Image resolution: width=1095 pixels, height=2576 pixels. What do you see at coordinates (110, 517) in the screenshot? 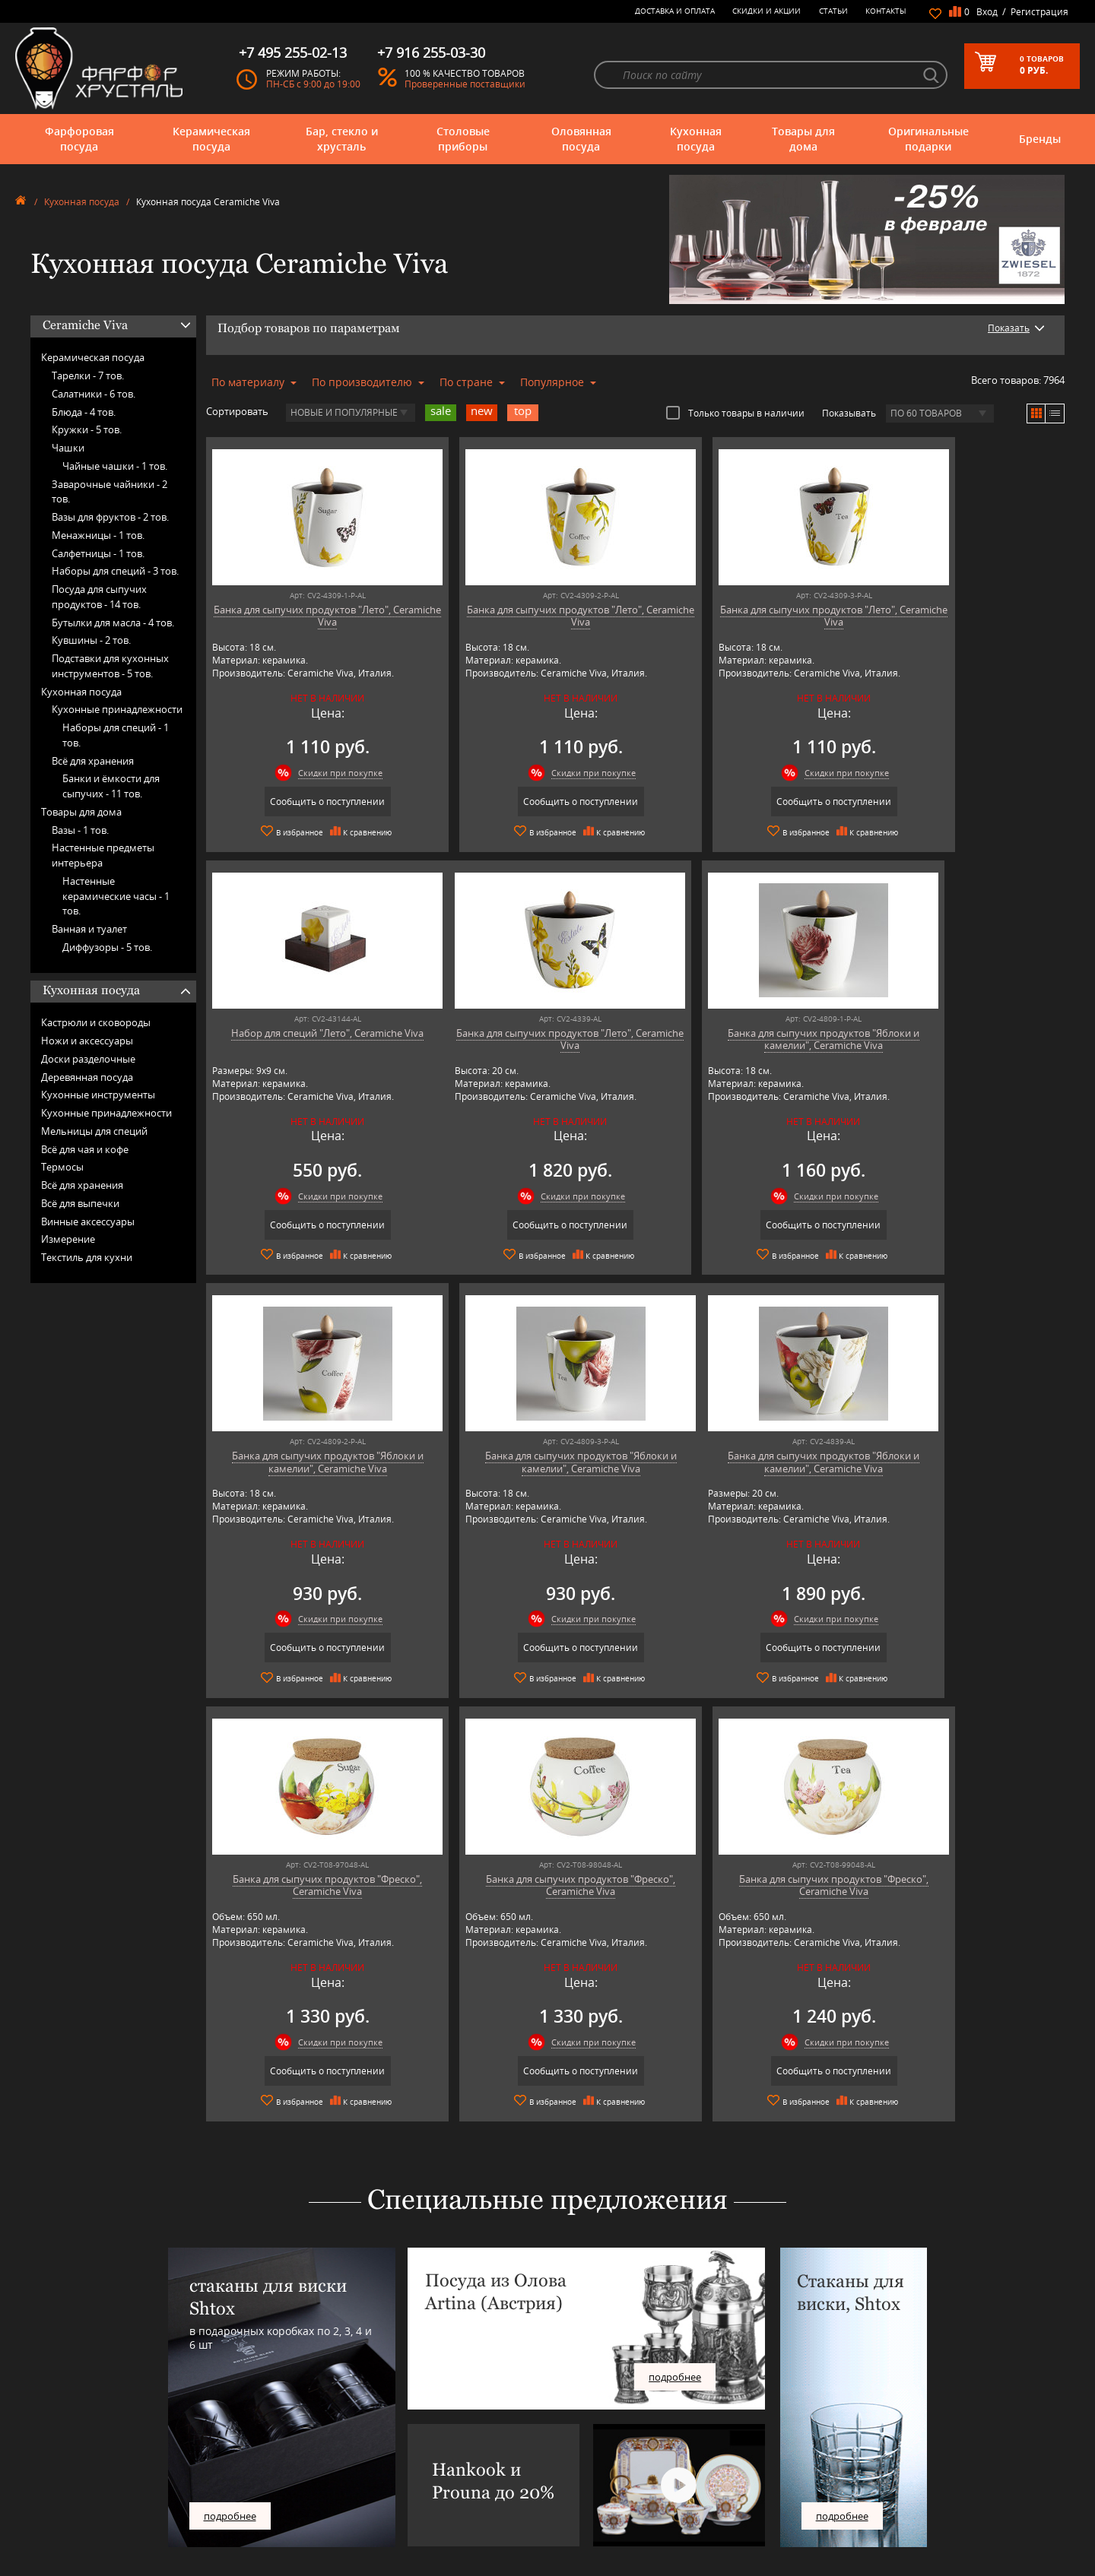
I see `Вазы для фруктов -` at bounding box center [110, 517].